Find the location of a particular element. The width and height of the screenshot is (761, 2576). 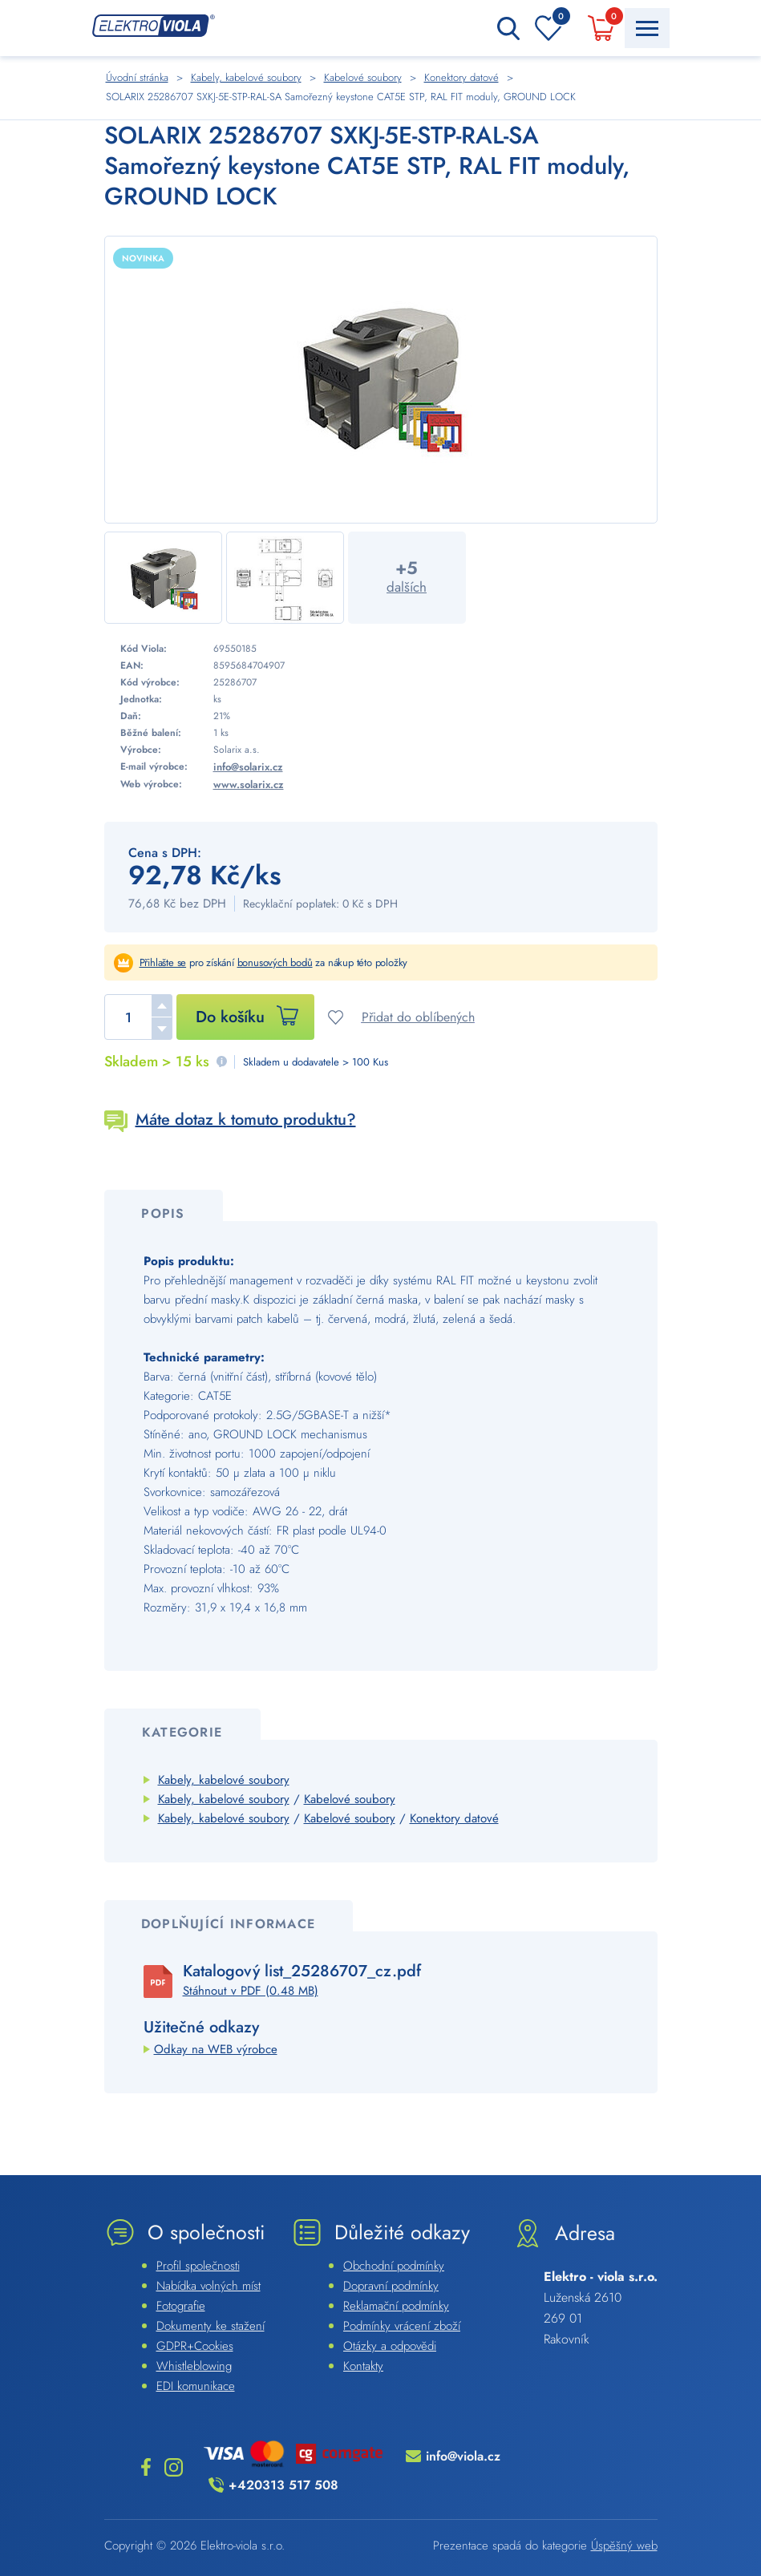

Whistleblowing is located at coordinates (194, 2366).